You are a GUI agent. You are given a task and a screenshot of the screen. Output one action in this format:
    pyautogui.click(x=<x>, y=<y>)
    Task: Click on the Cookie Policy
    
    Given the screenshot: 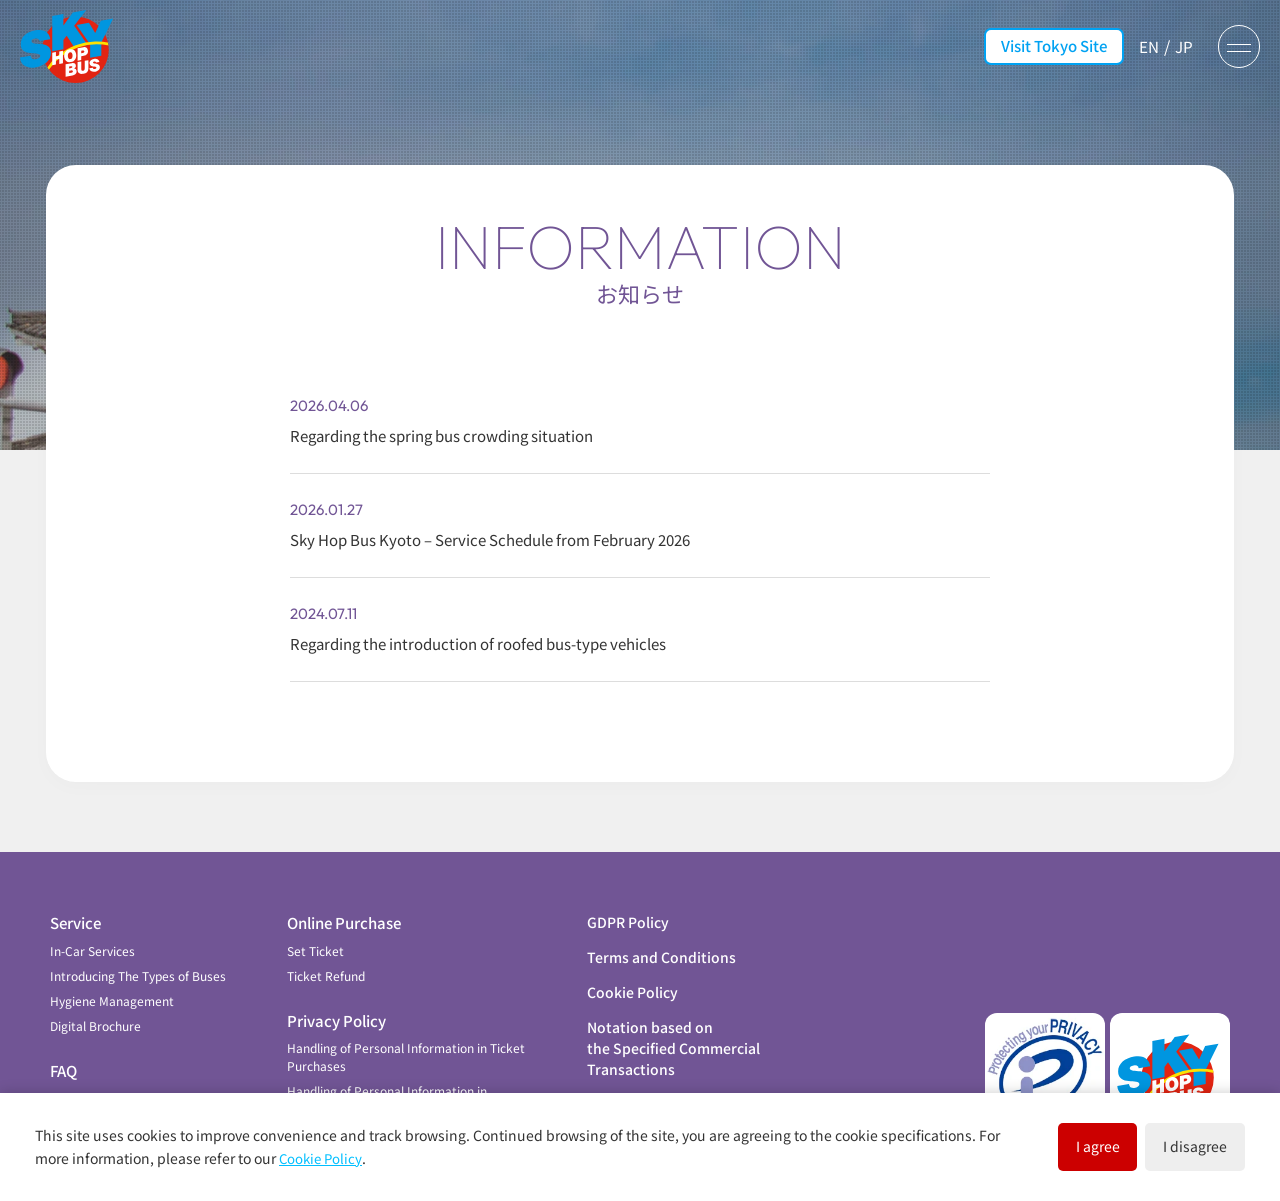 What is the action you would take?
    pyautogui.click(x=632, y=977)
    